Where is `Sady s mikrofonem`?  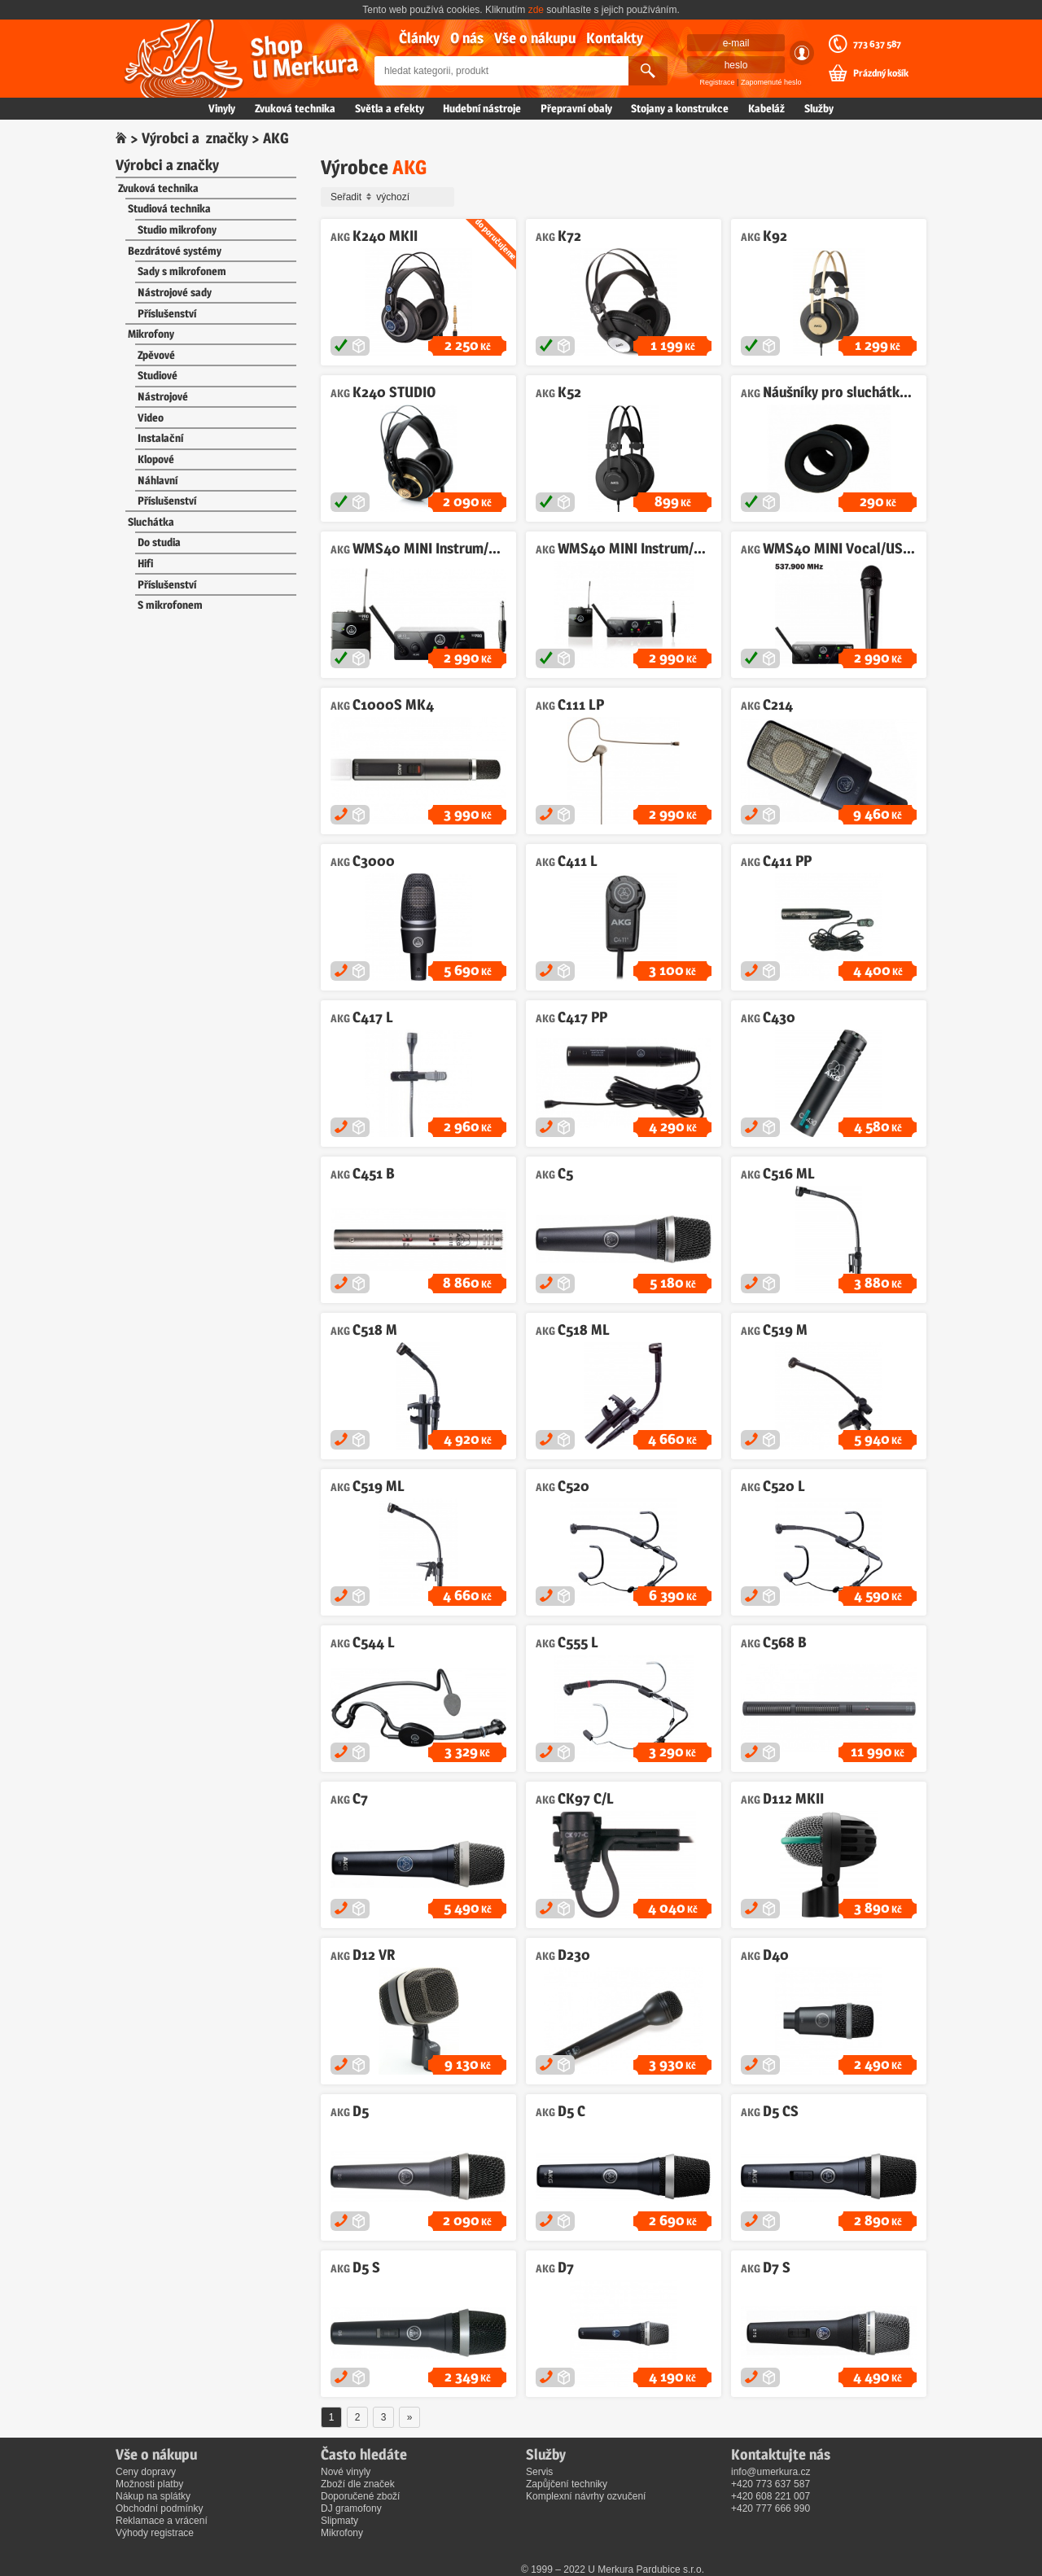
Sady s mikrofonem is located at coordinates (182, 271).